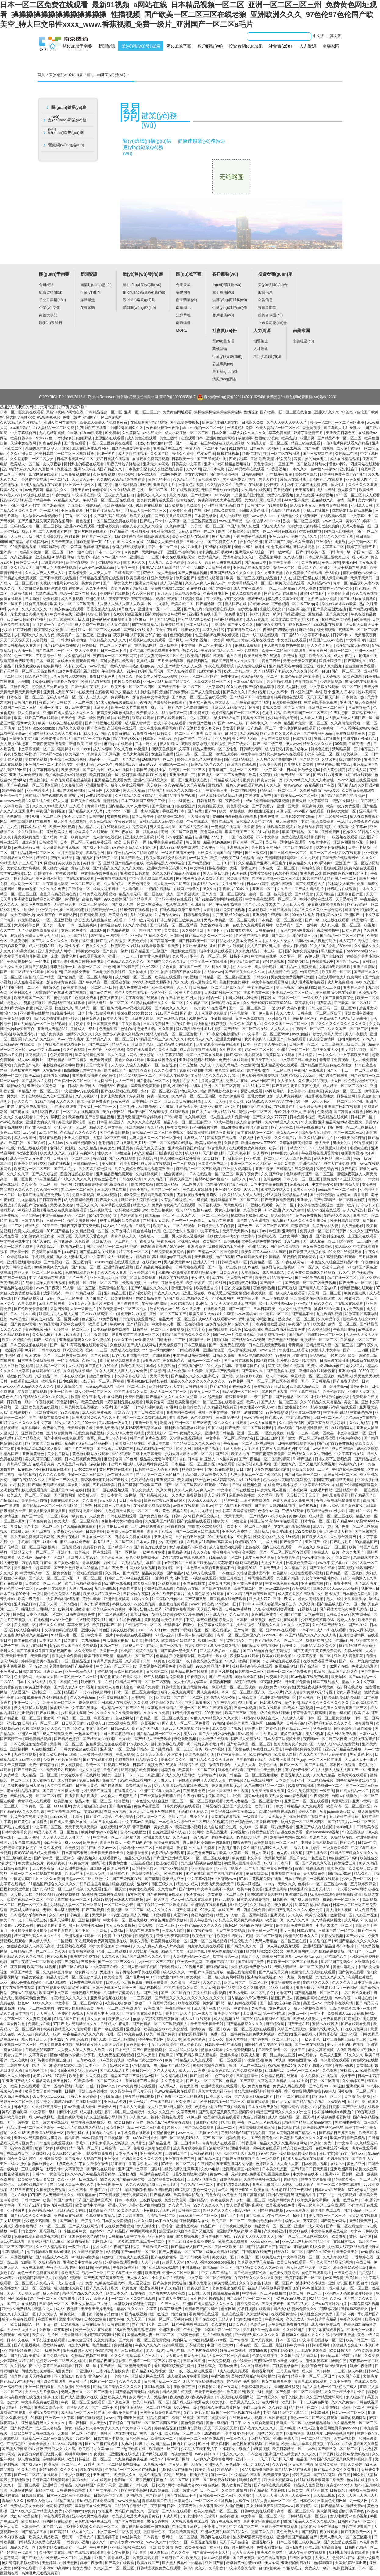  What do you see at coordinates (296, 1977) in the screenshot?
I see `91丨九色丨海角社区` at bounding box center [296, 1977].